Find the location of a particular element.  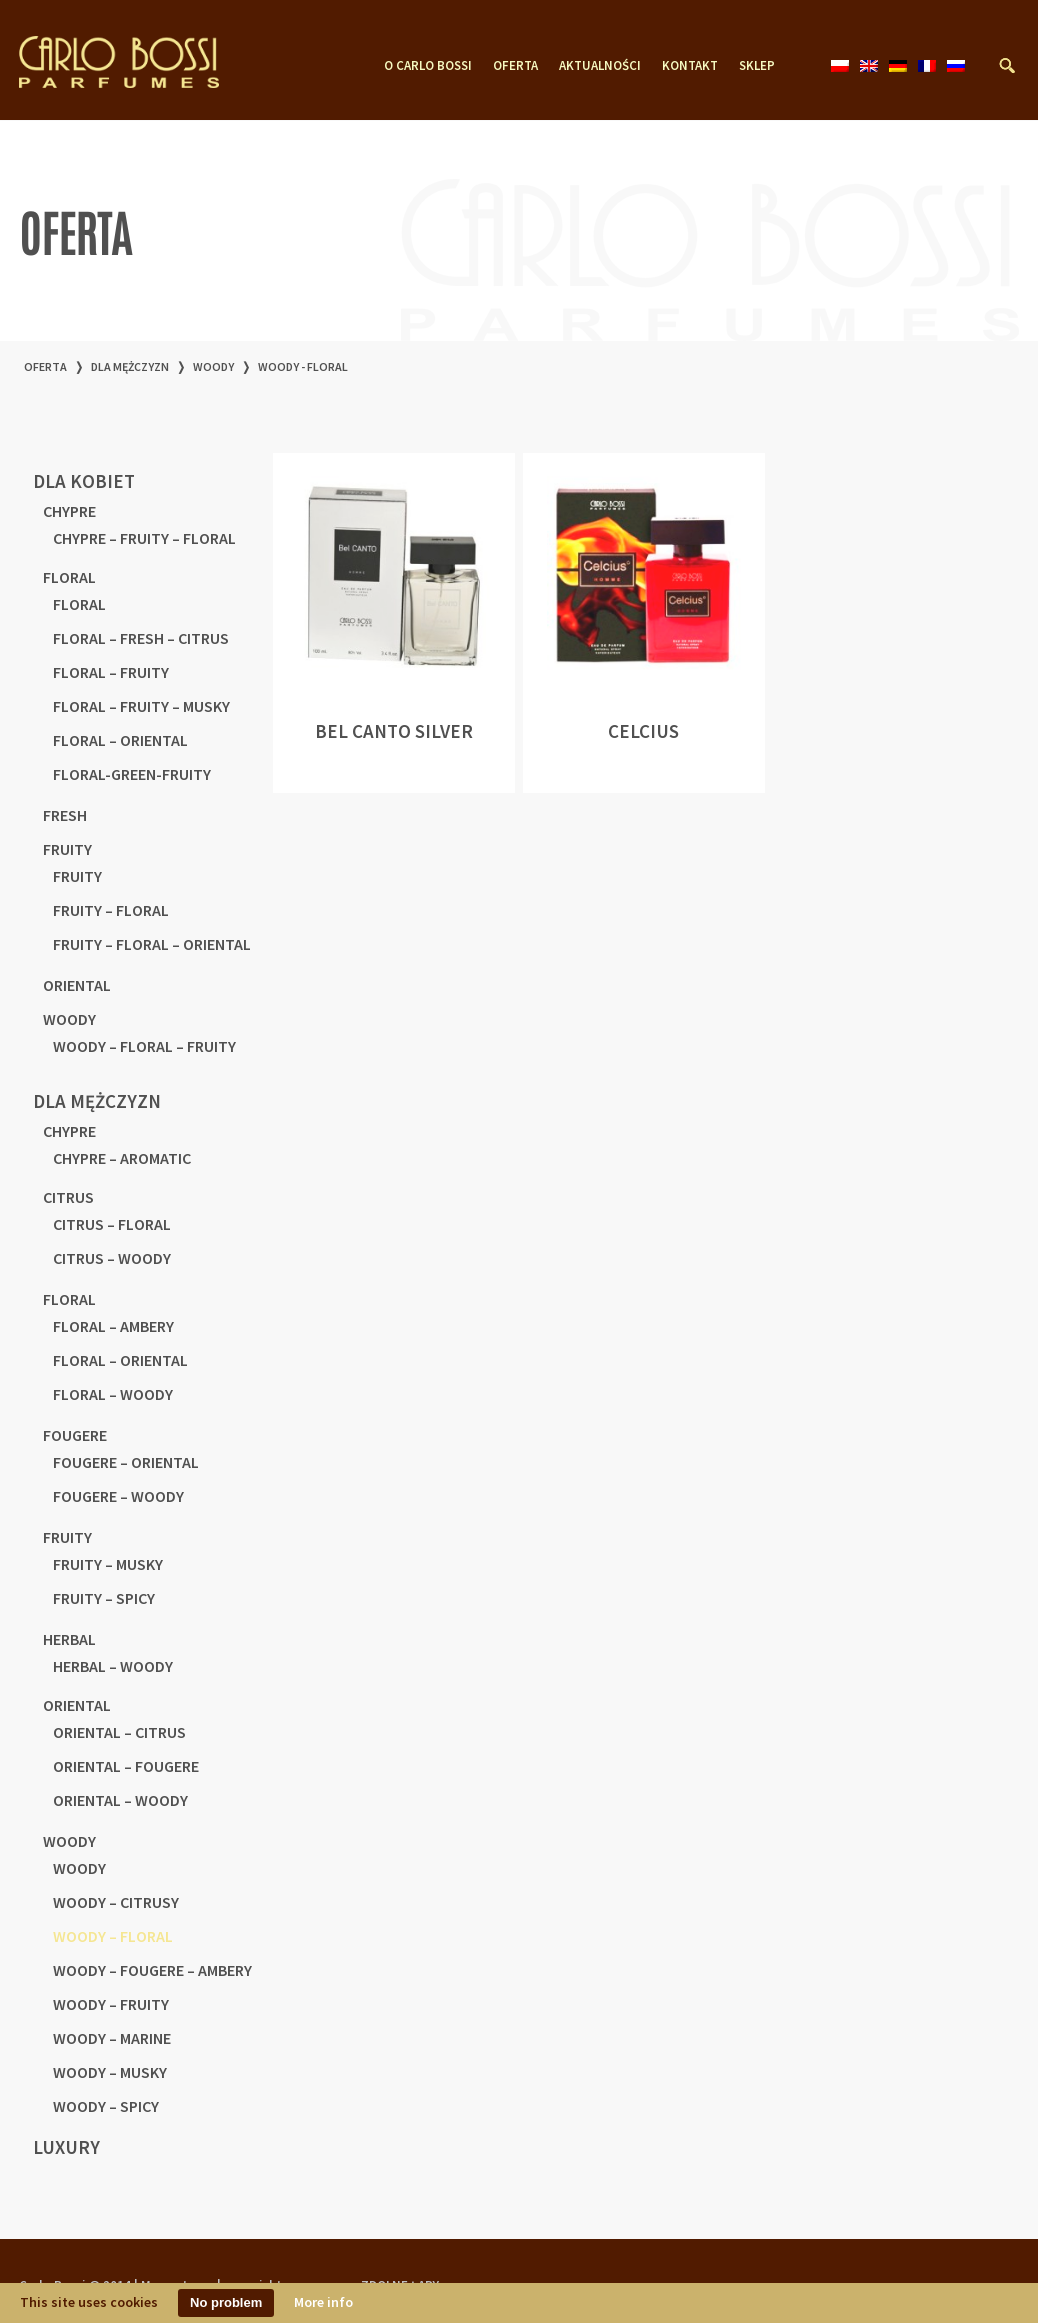

FRESH is located at coordinates (65, 815).